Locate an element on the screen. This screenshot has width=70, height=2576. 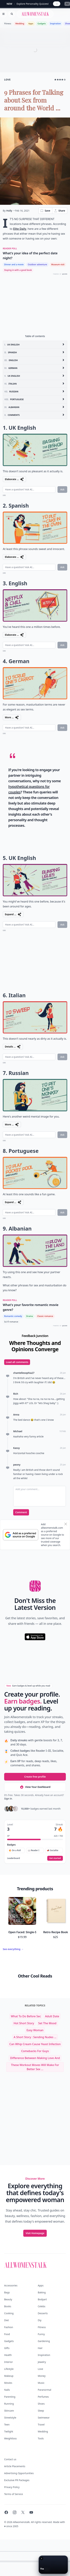
Celebs is located at coordinates (42, 2306).